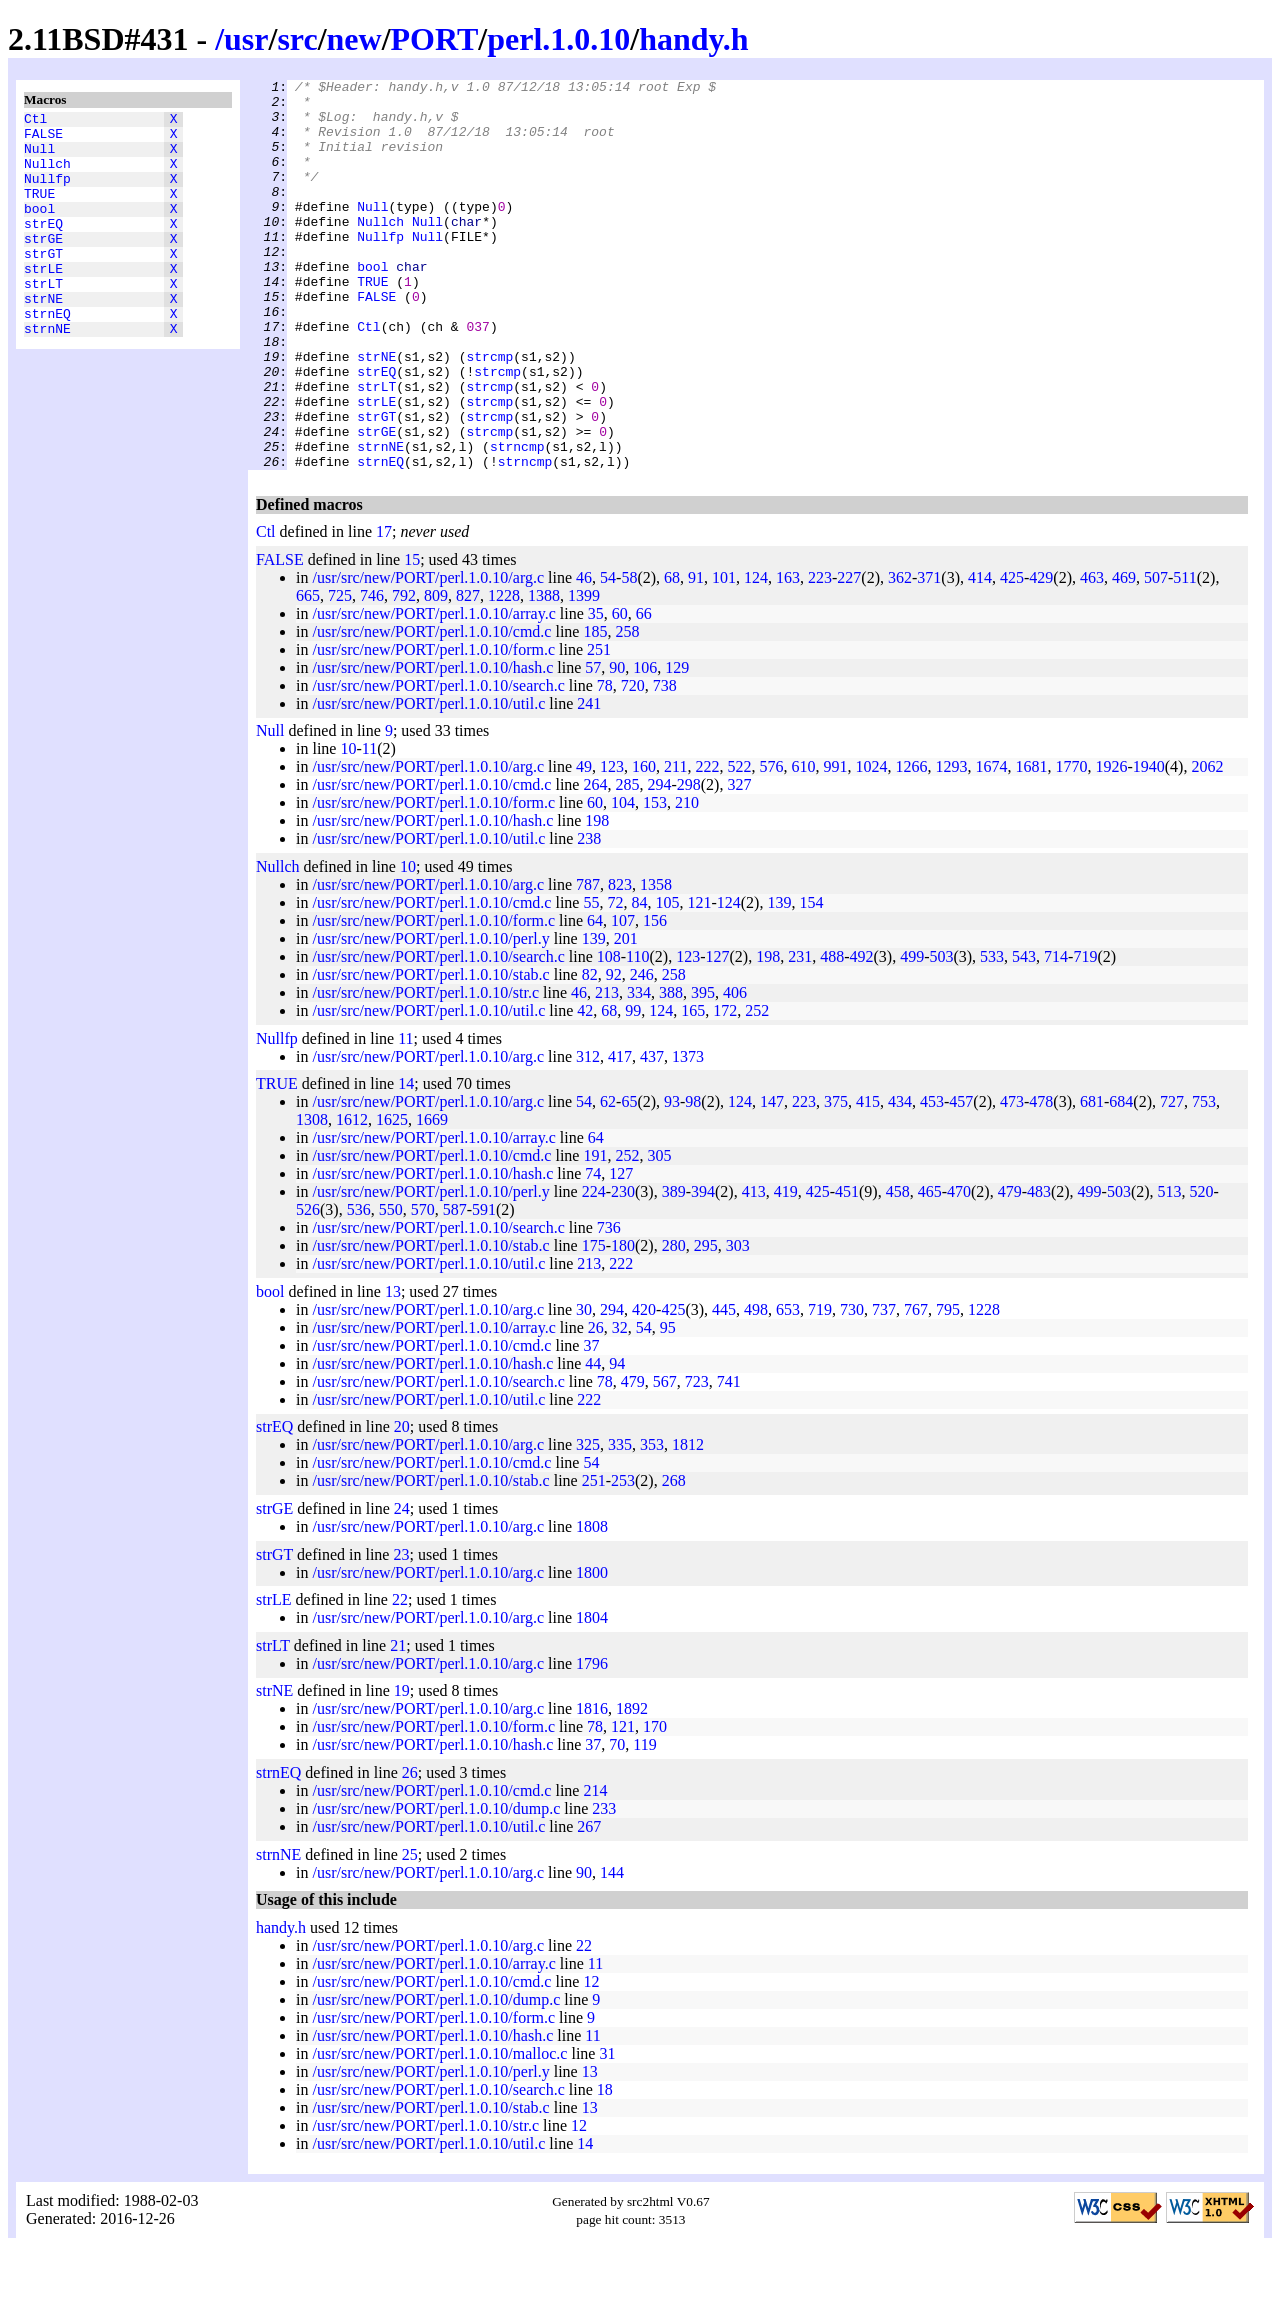 This screenshot has width=1280, height=2324. What do you see at coordinates (738, 1323) in the screenshot?
I see `303` at bounding box center [738, 1323].